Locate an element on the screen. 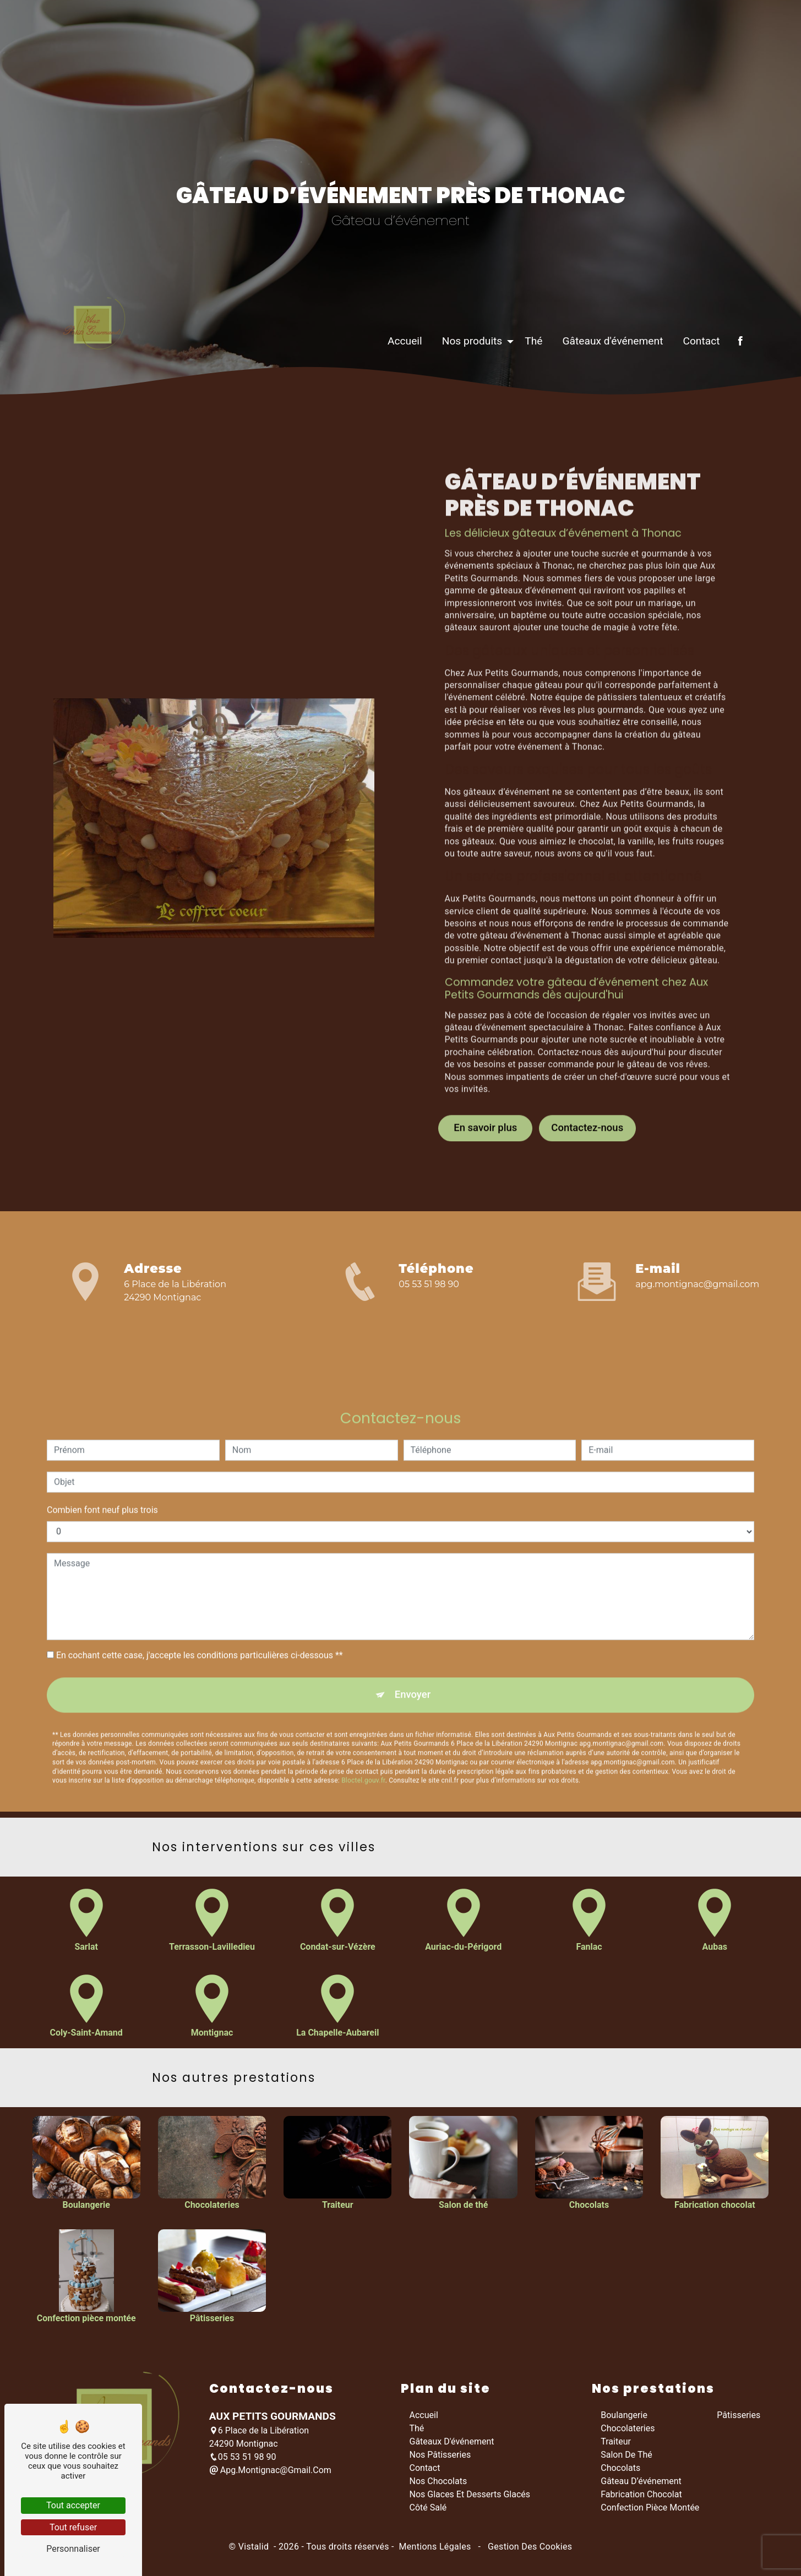  Boulangerie is located at coordinates (624, 2417).